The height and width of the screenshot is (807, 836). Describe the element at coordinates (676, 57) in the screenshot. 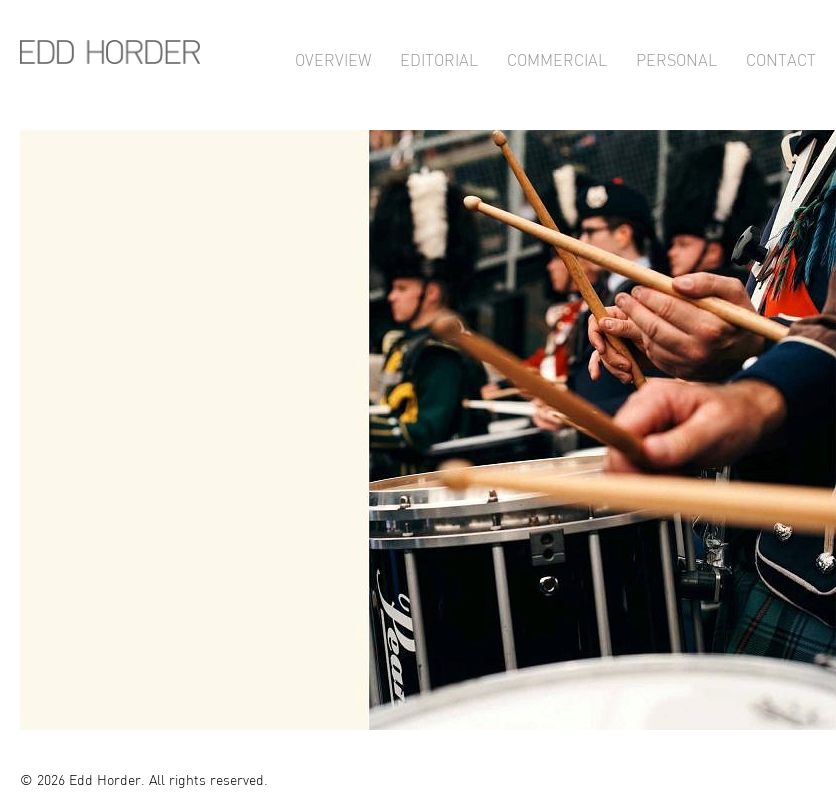

I see `Personal` at that location.